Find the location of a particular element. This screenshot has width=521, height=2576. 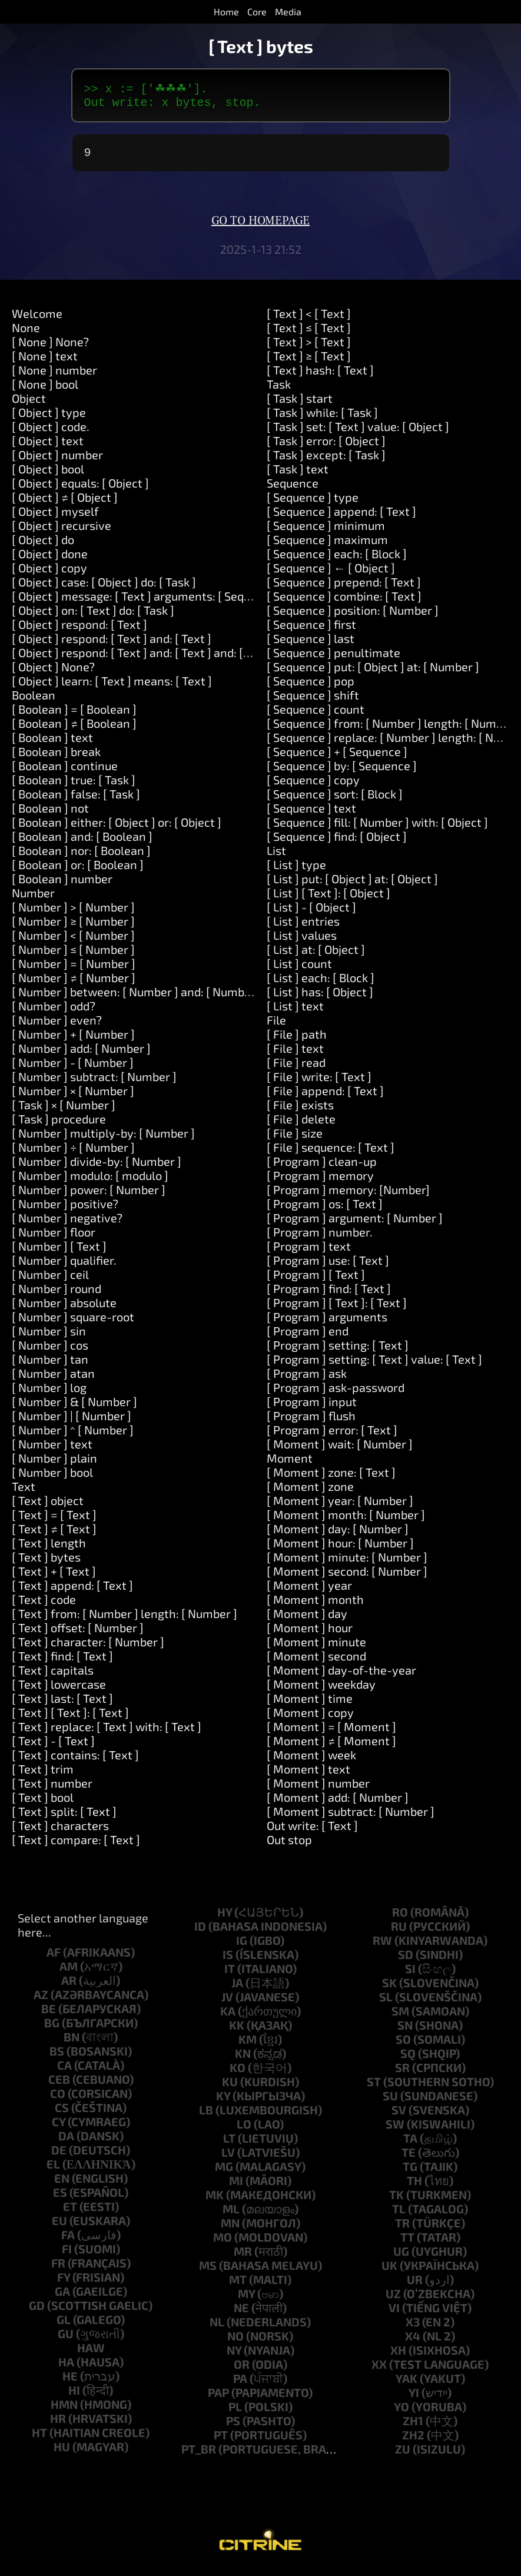

am is located at coordinates (68, 1972).